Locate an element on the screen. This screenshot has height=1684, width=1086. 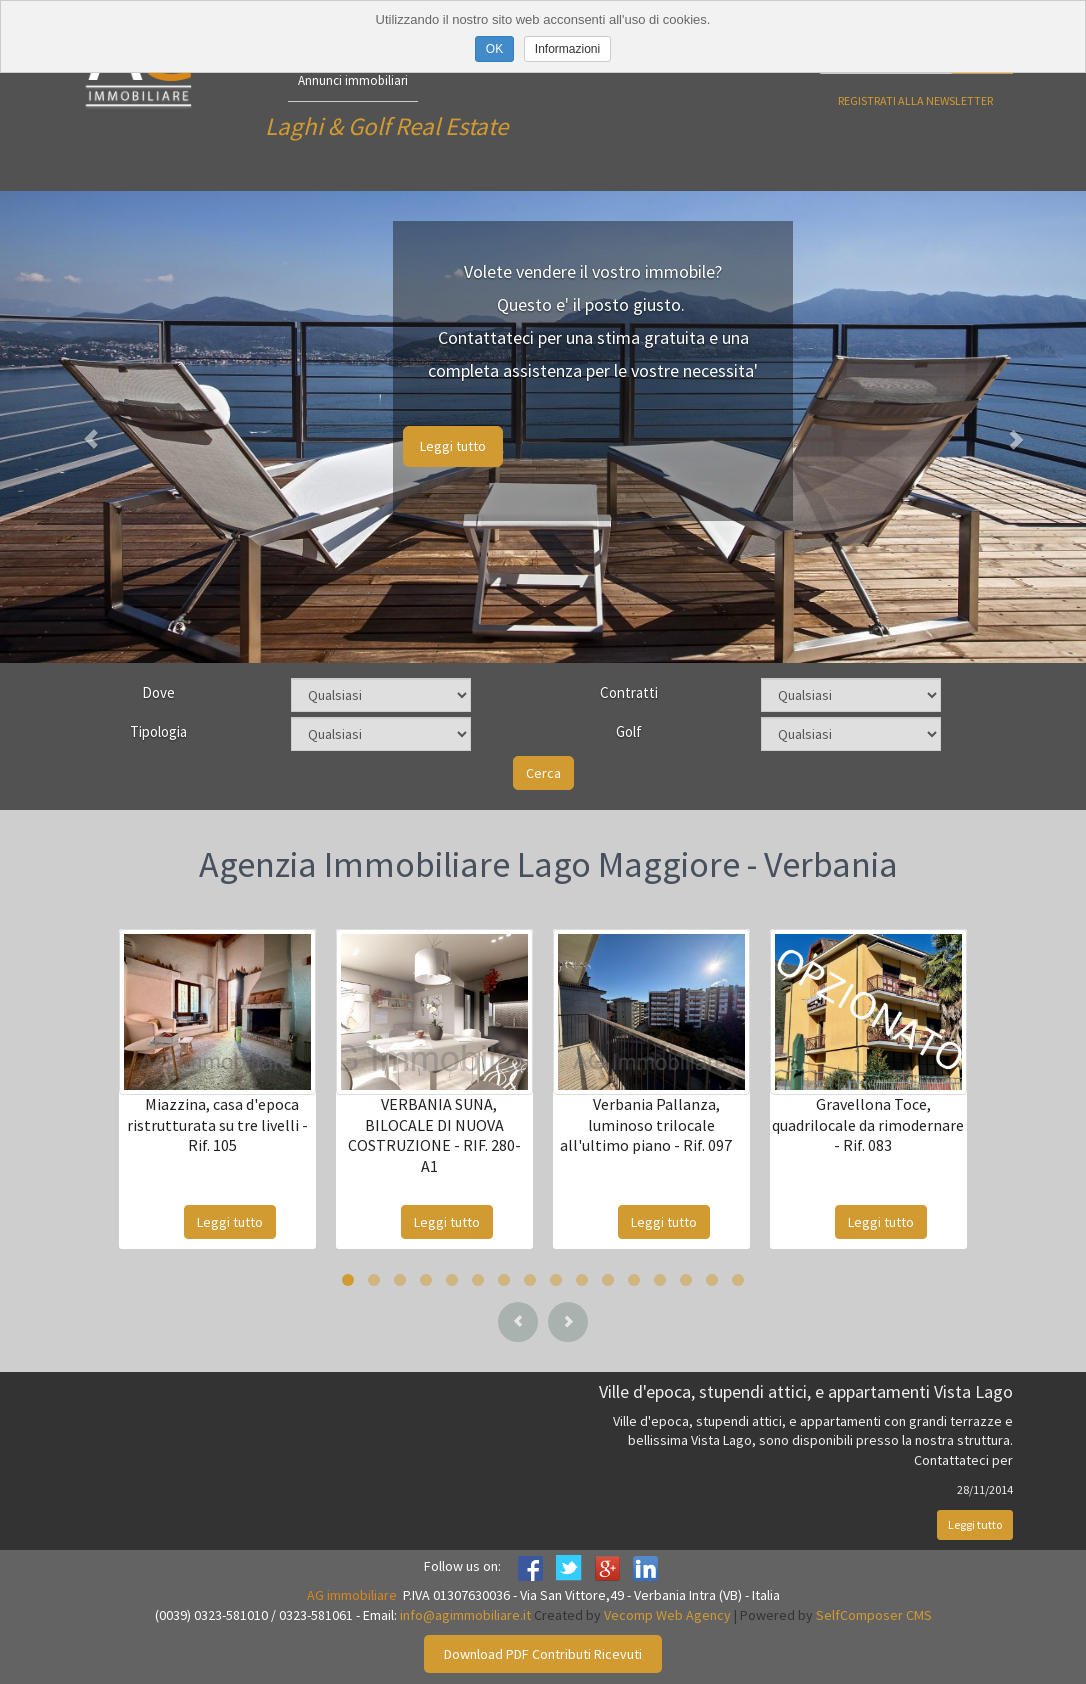
Tipologia is located at coordinates (158, 731).